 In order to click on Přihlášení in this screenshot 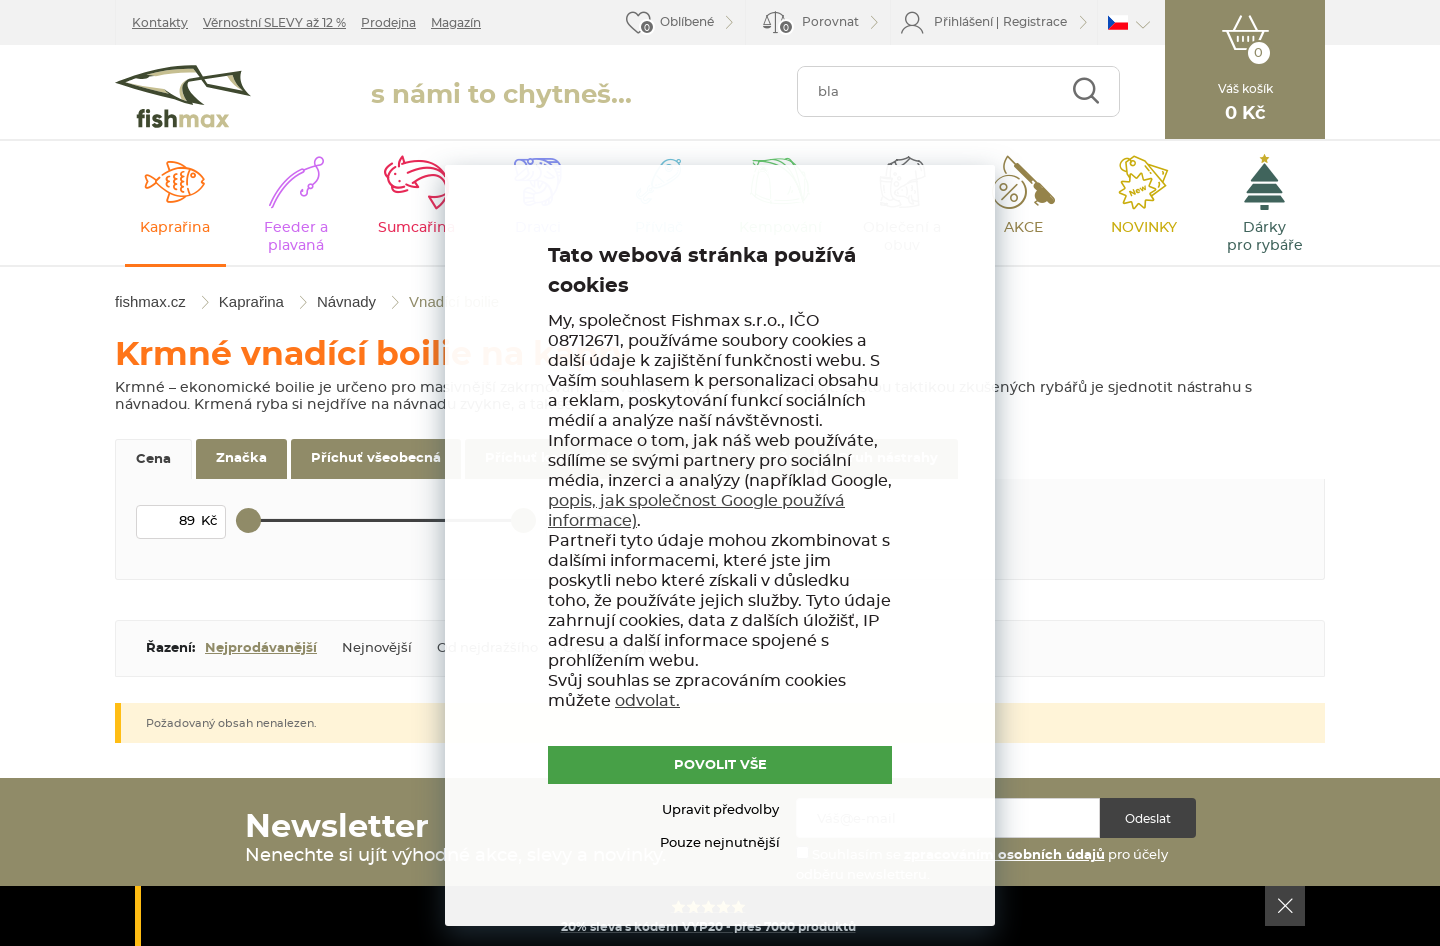, I will do `click(963, 22)`.